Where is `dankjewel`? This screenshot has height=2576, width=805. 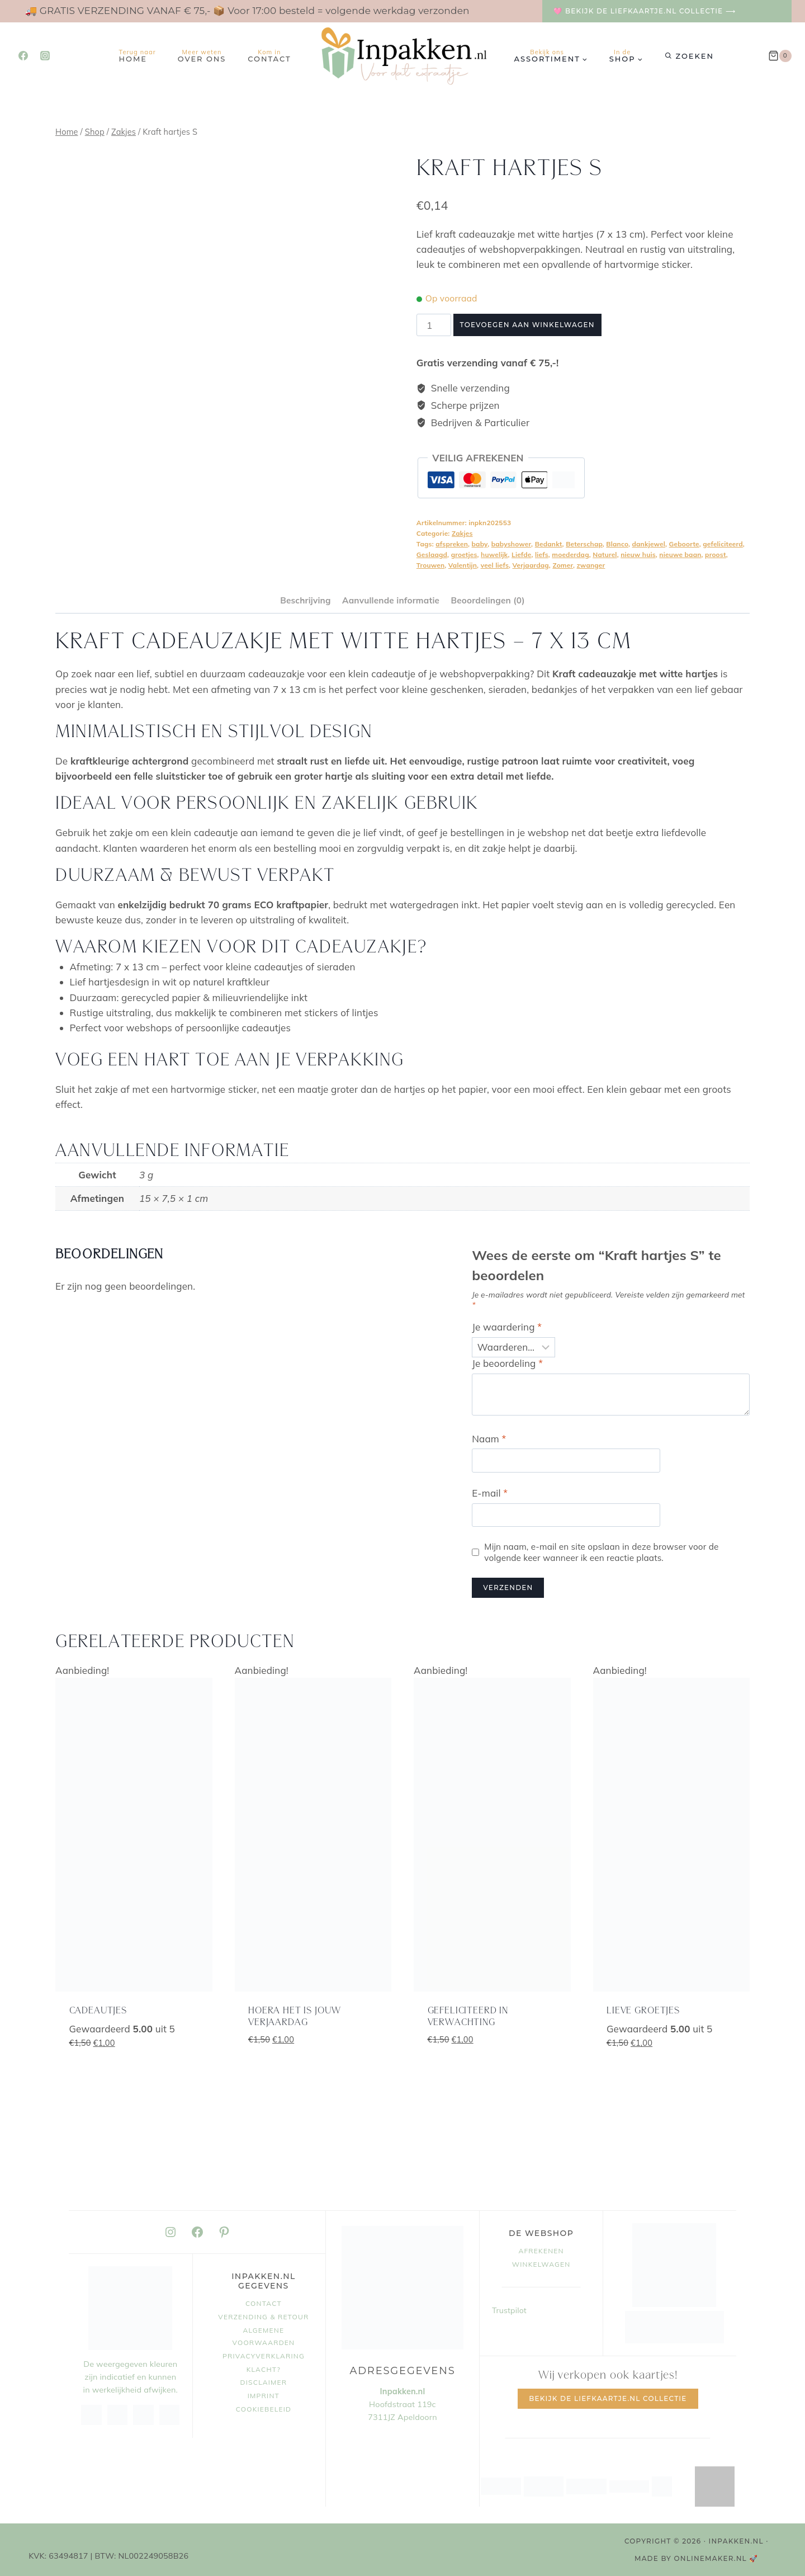
dankjewel is located at coordinates (649, 544).